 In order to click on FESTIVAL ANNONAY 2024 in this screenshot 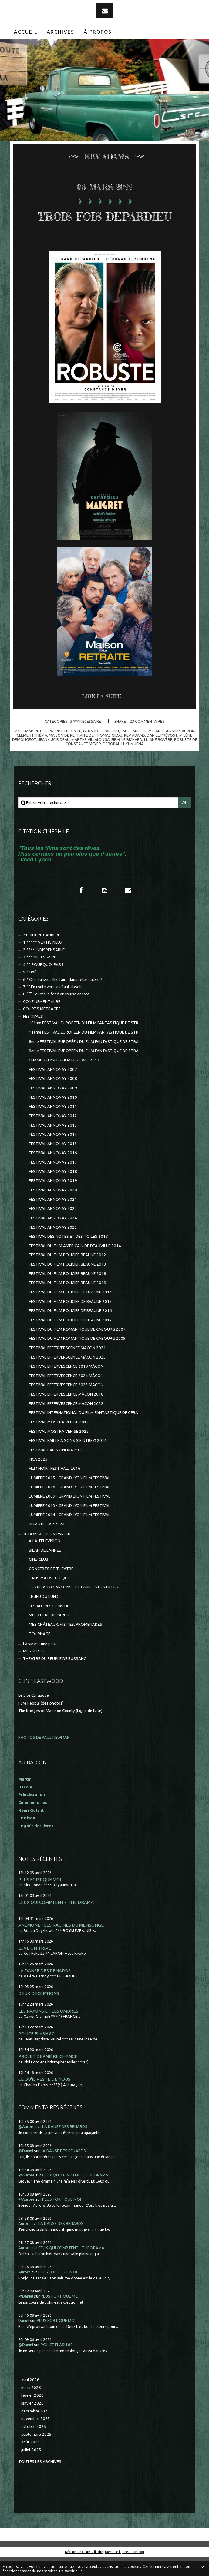, I will do `click(53, 1237)`.